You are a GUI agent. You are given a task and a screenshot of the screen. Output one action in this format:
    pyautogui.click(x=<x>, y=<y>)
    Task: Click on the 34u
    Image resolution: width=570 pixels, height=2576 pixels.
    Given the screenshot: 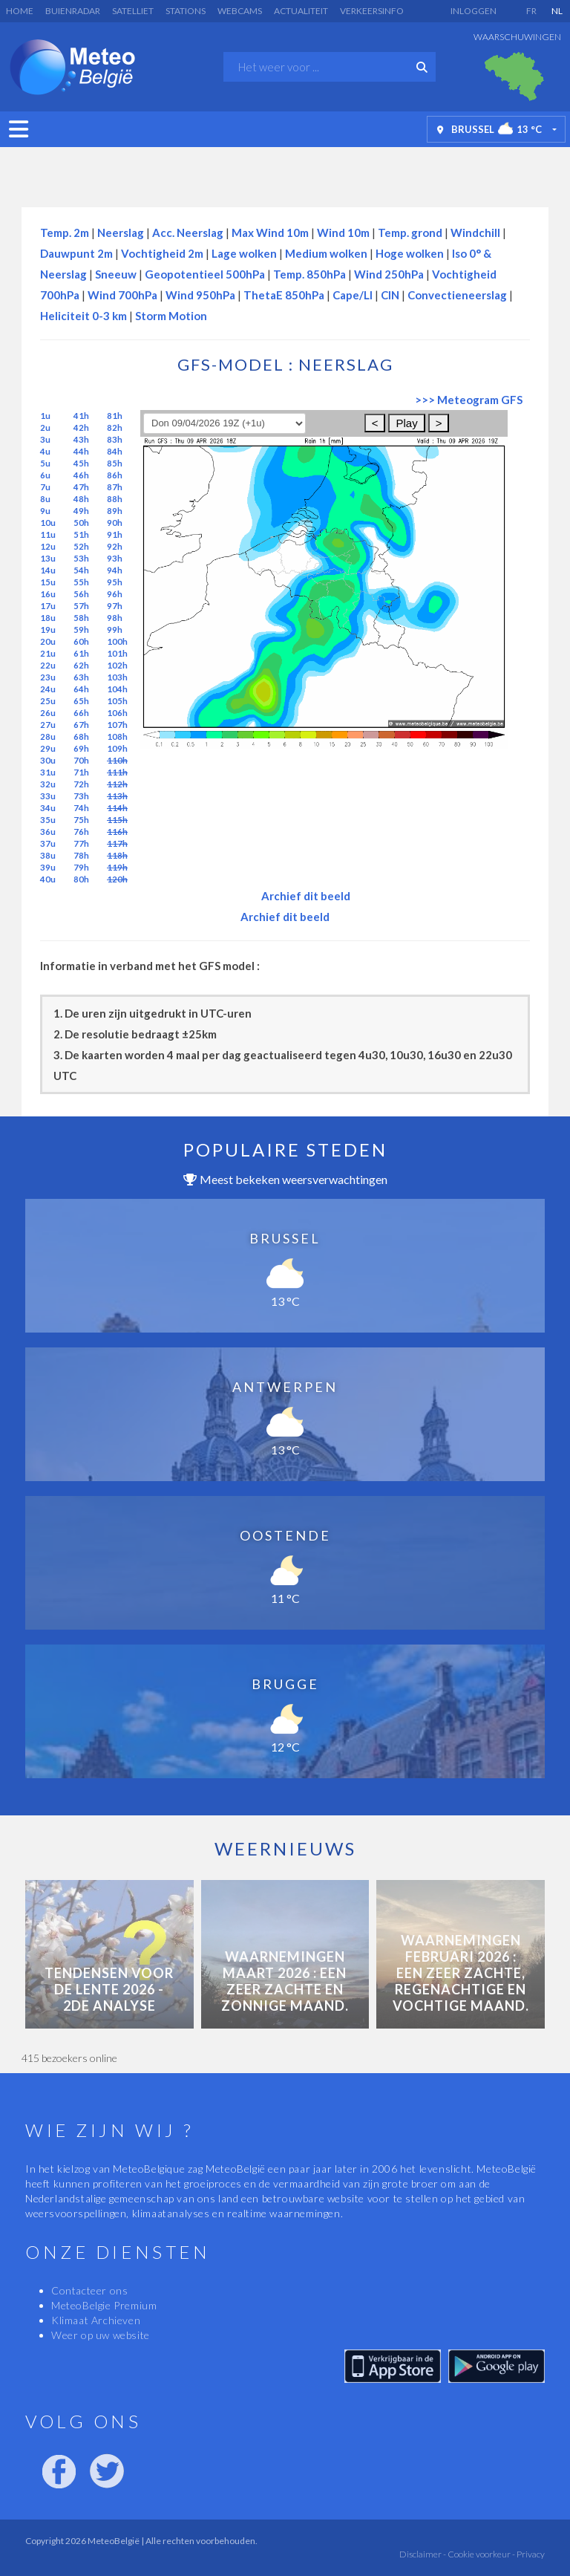 What is the action you would take?
    pyautogui.click(x=48, y=808)
    